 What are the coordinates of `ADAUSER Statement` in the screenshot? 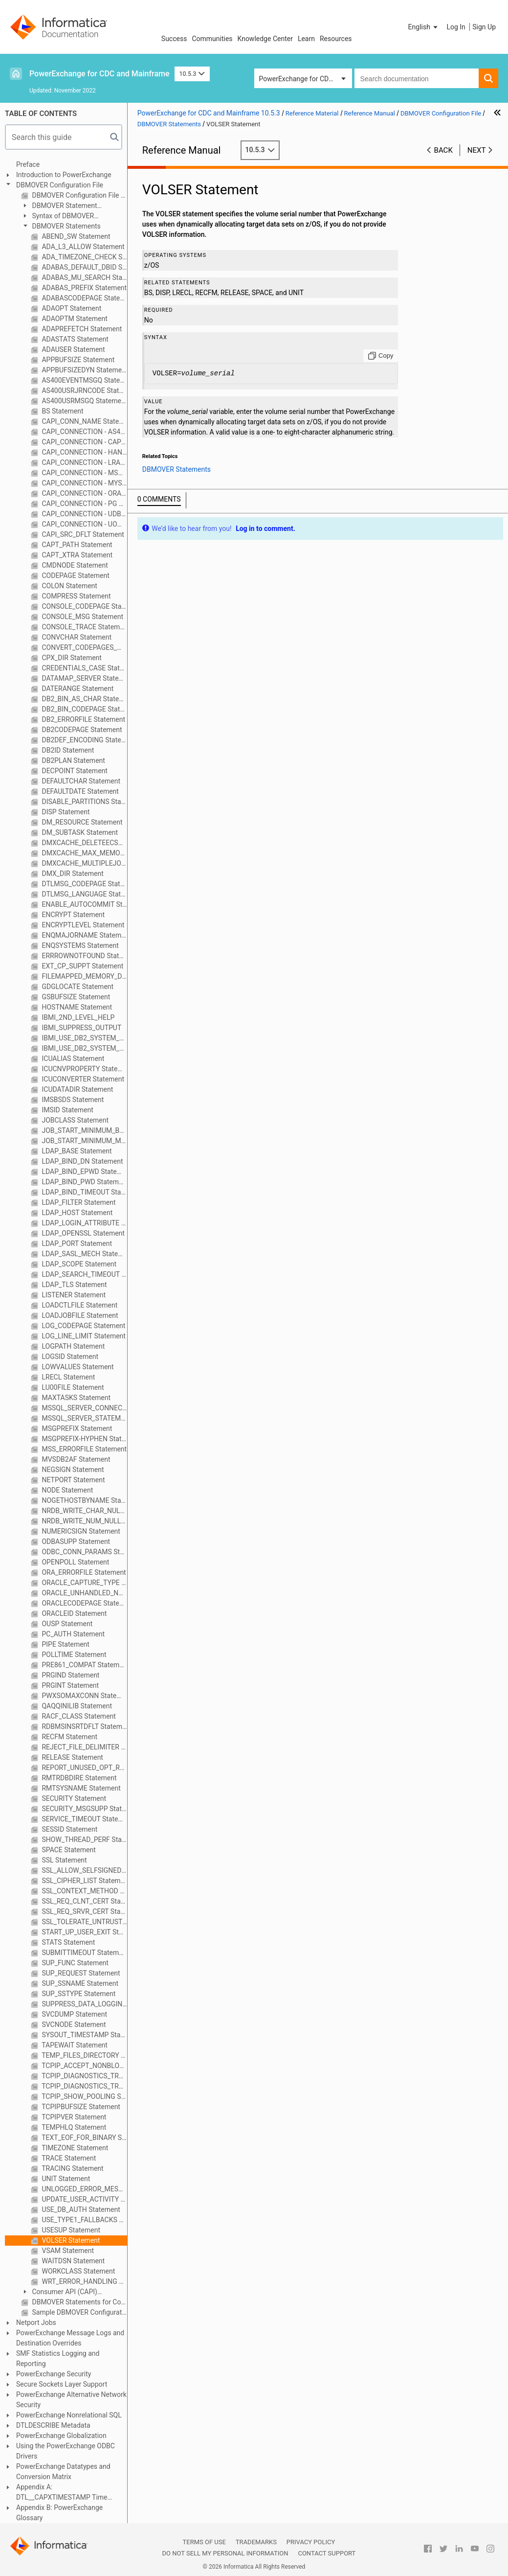 It's located at (72, 349).